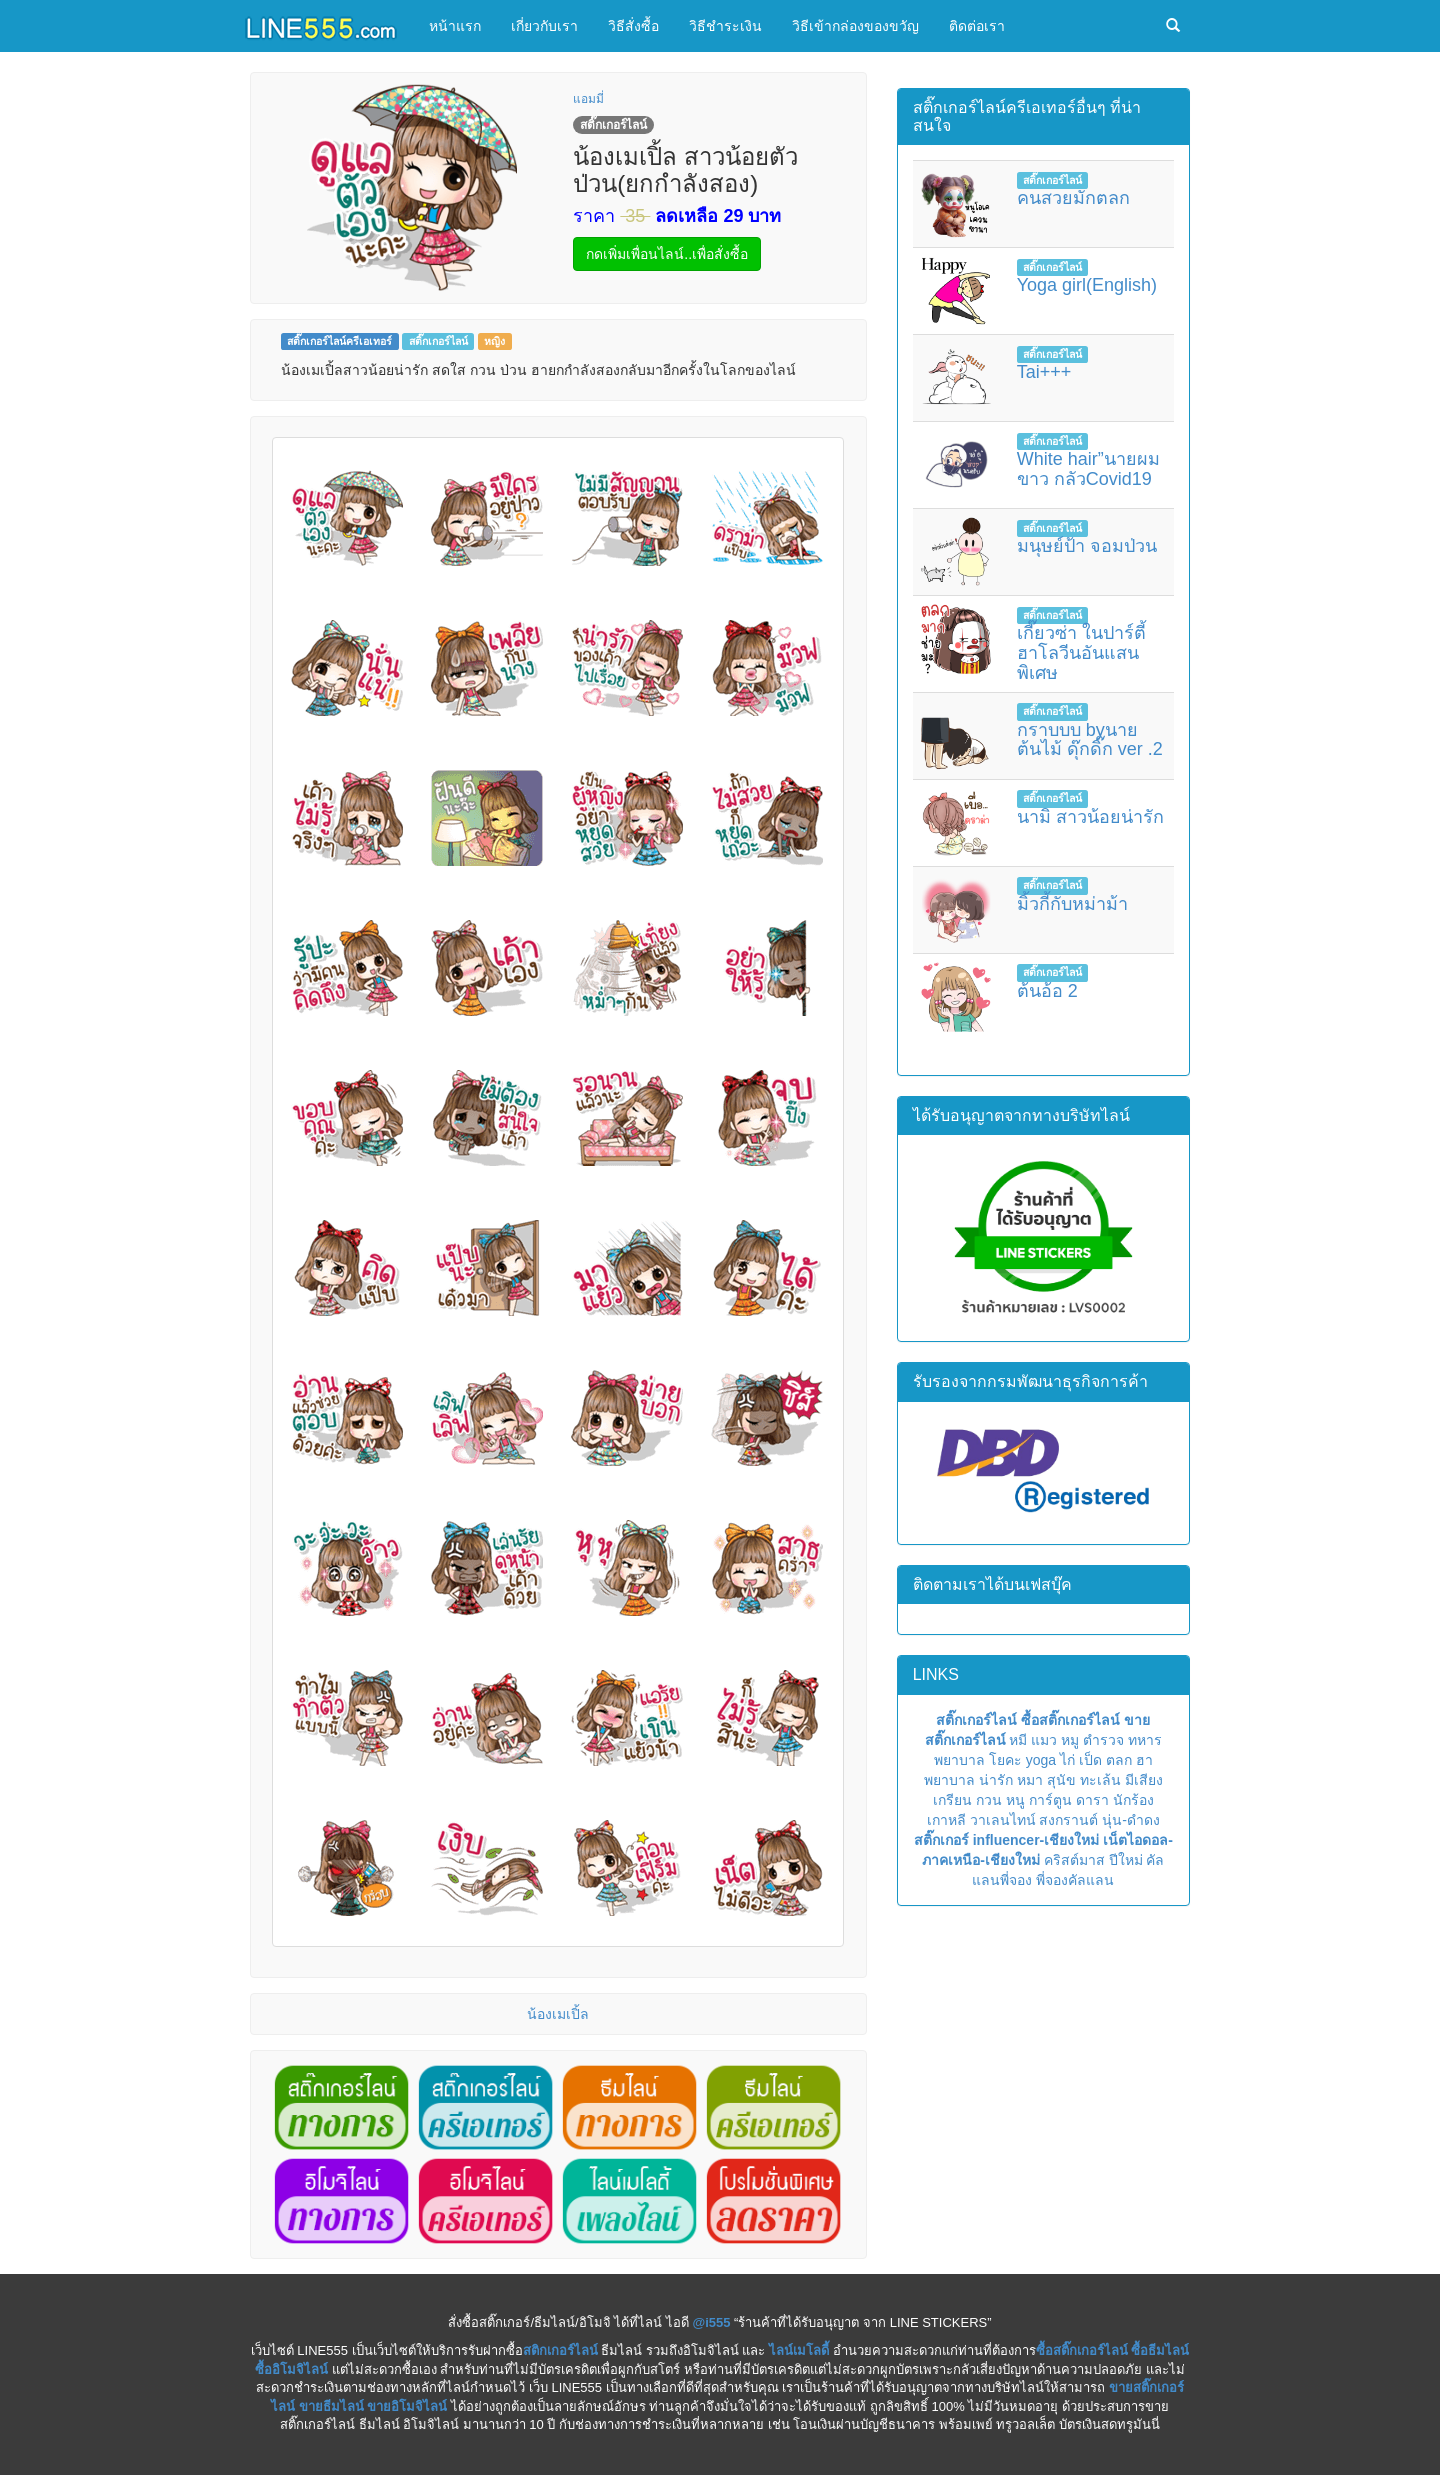  What do you see at coordinates (667, 254) in the screenshot?
I see `กดเพิ่มเพื่อนไลน์..เพื่อสั่งซื้อ` at bounding box center [667, 254].